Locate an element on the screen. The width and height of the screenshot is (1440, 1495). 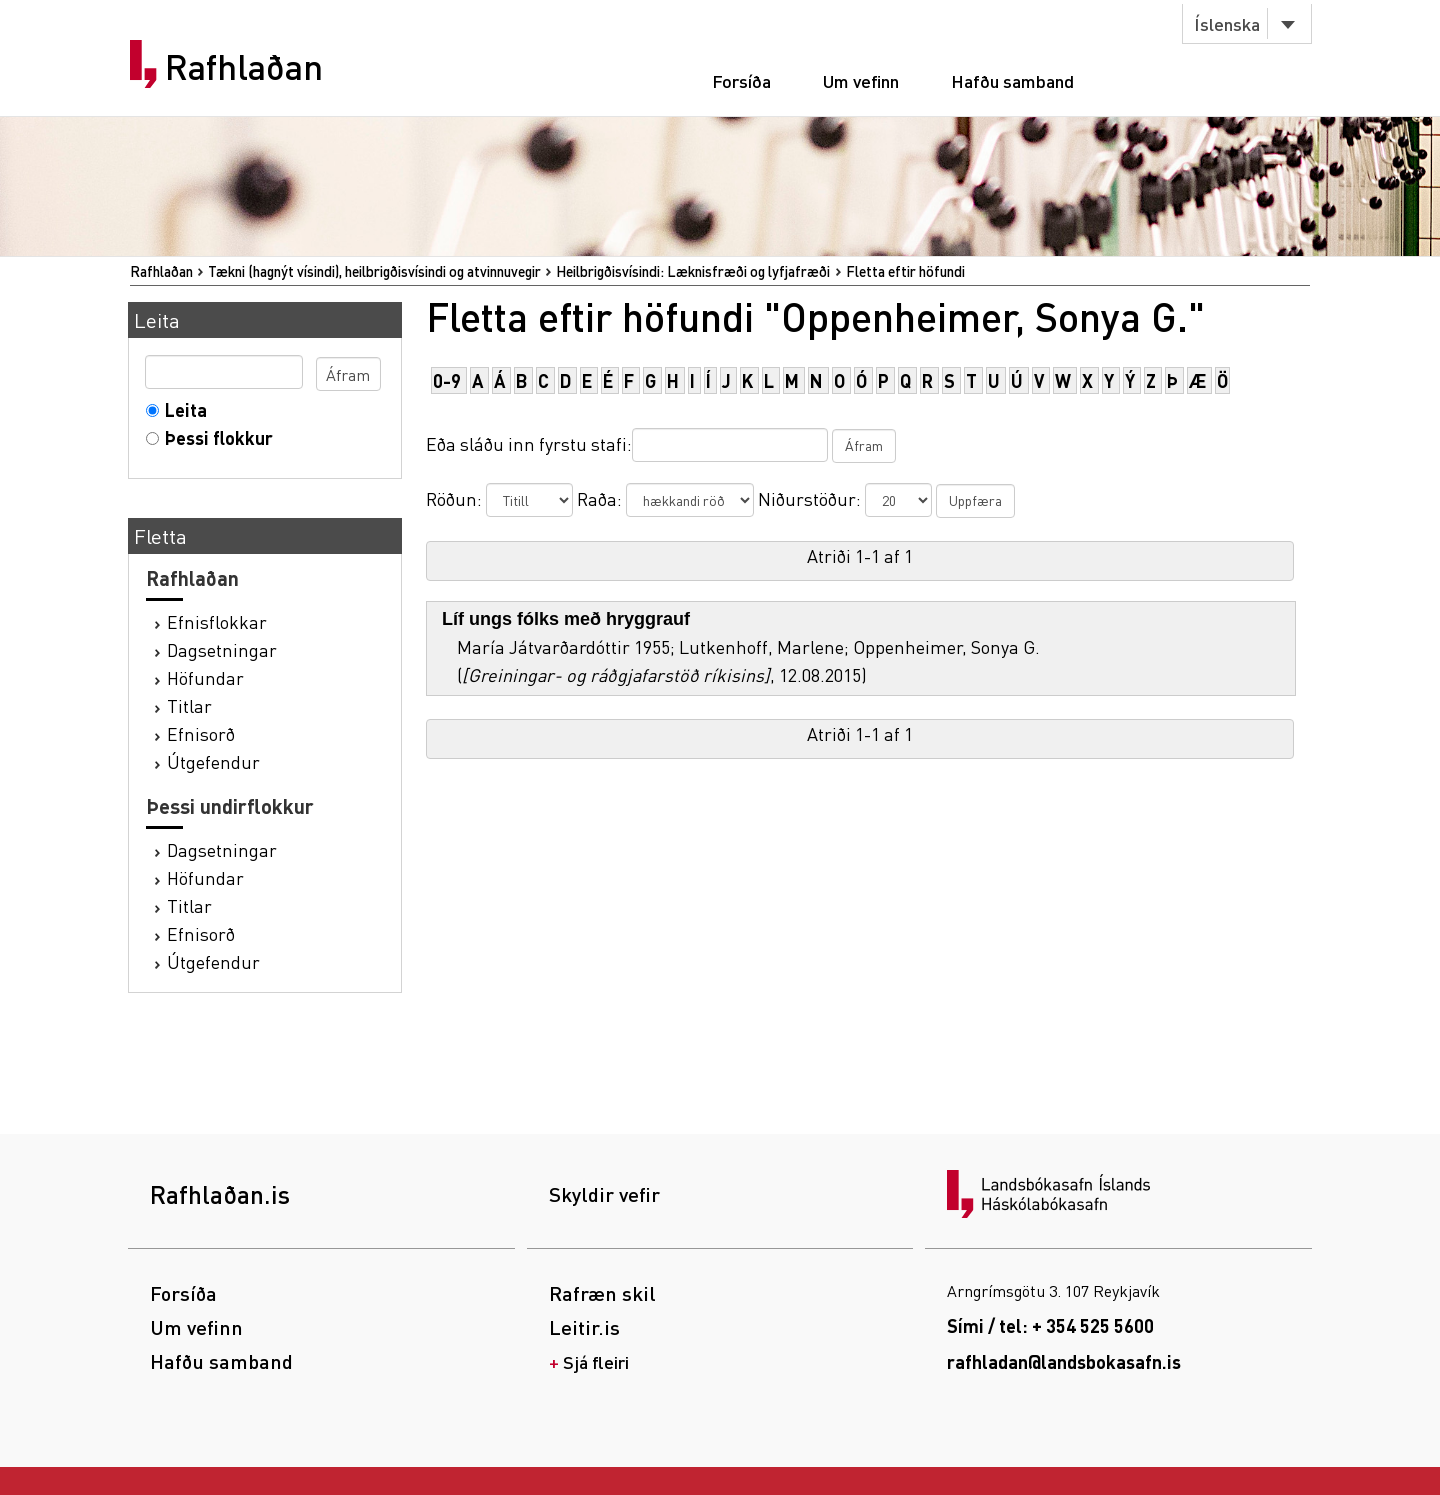
Sjá fleiri is located at coordinates (596, 1361).